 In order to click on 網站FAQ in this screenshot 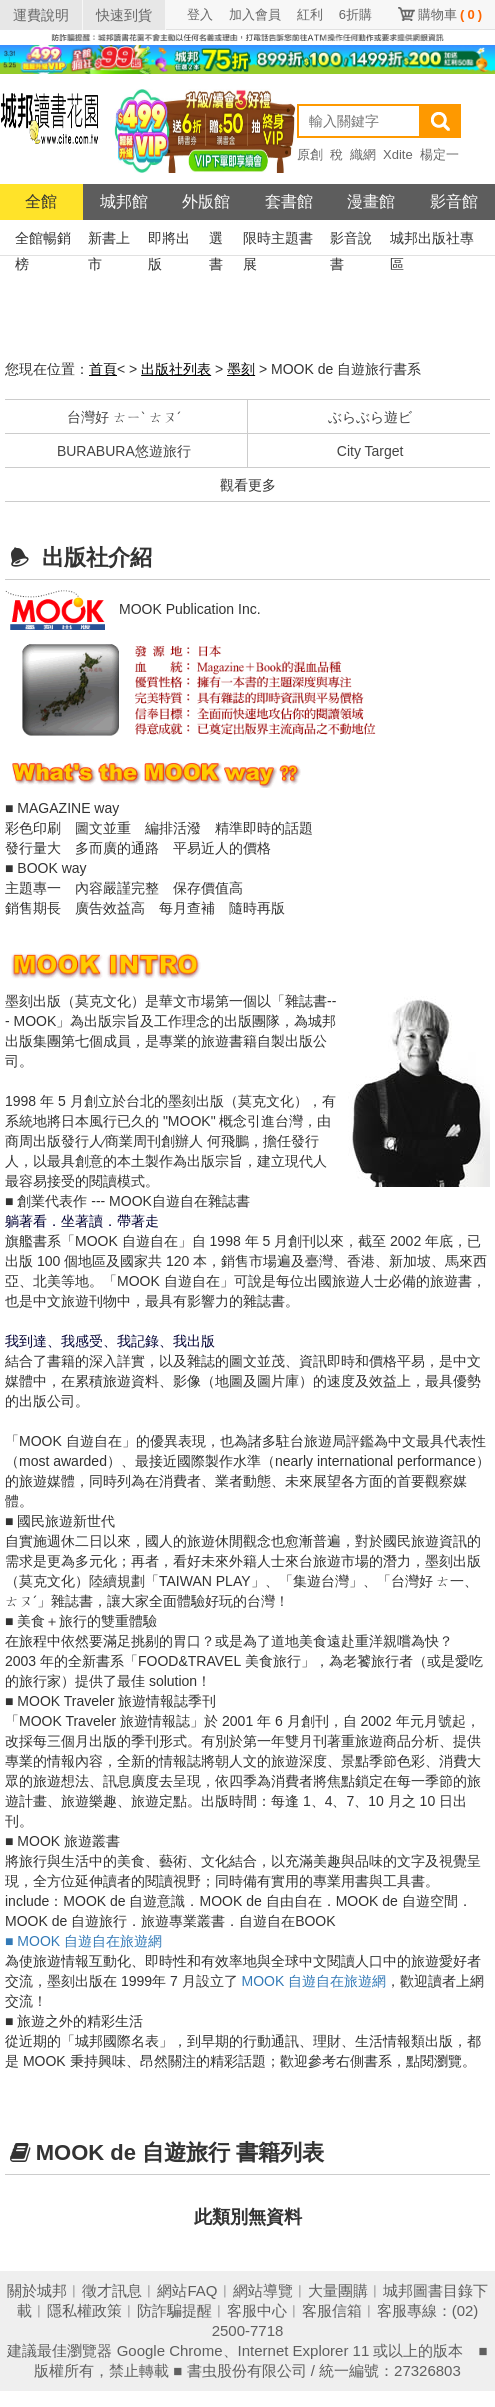, I will do `click(187, 2290)`.